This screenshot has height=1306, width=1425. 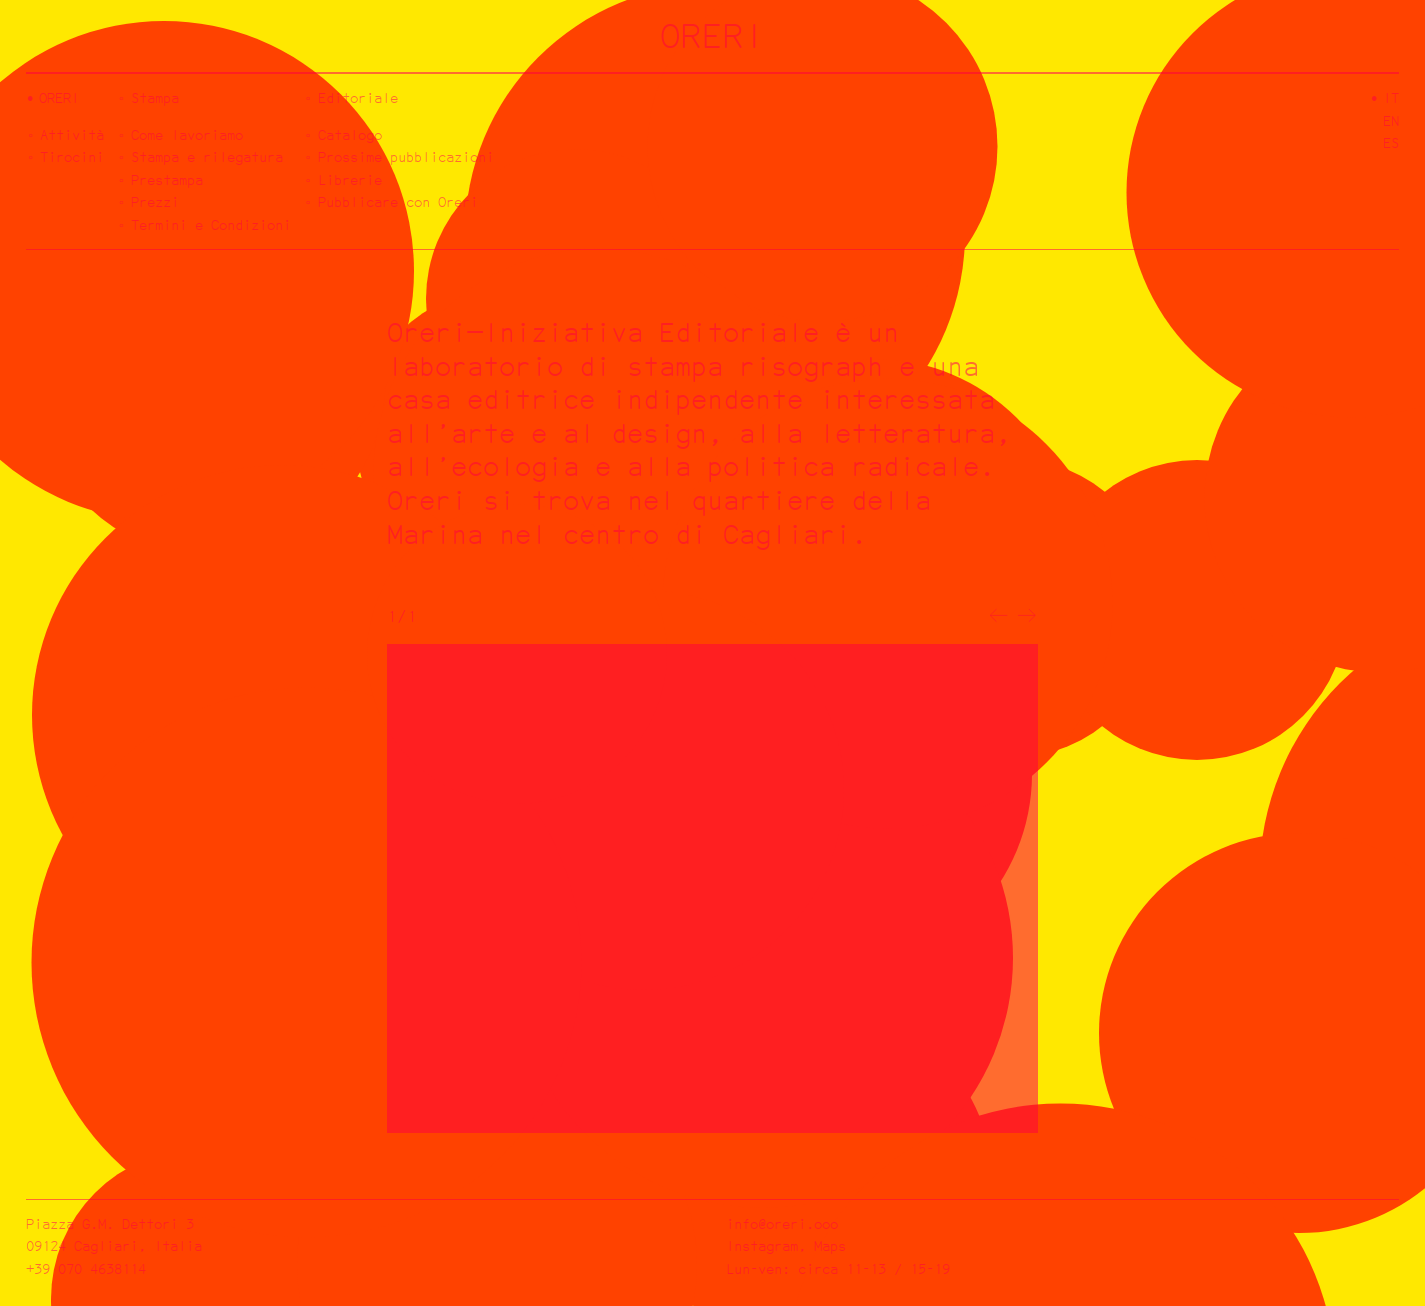 What do you see at coordinates (830, 1245) in the screenshot?
I see `Maps` at bounding box center [830, 1245].